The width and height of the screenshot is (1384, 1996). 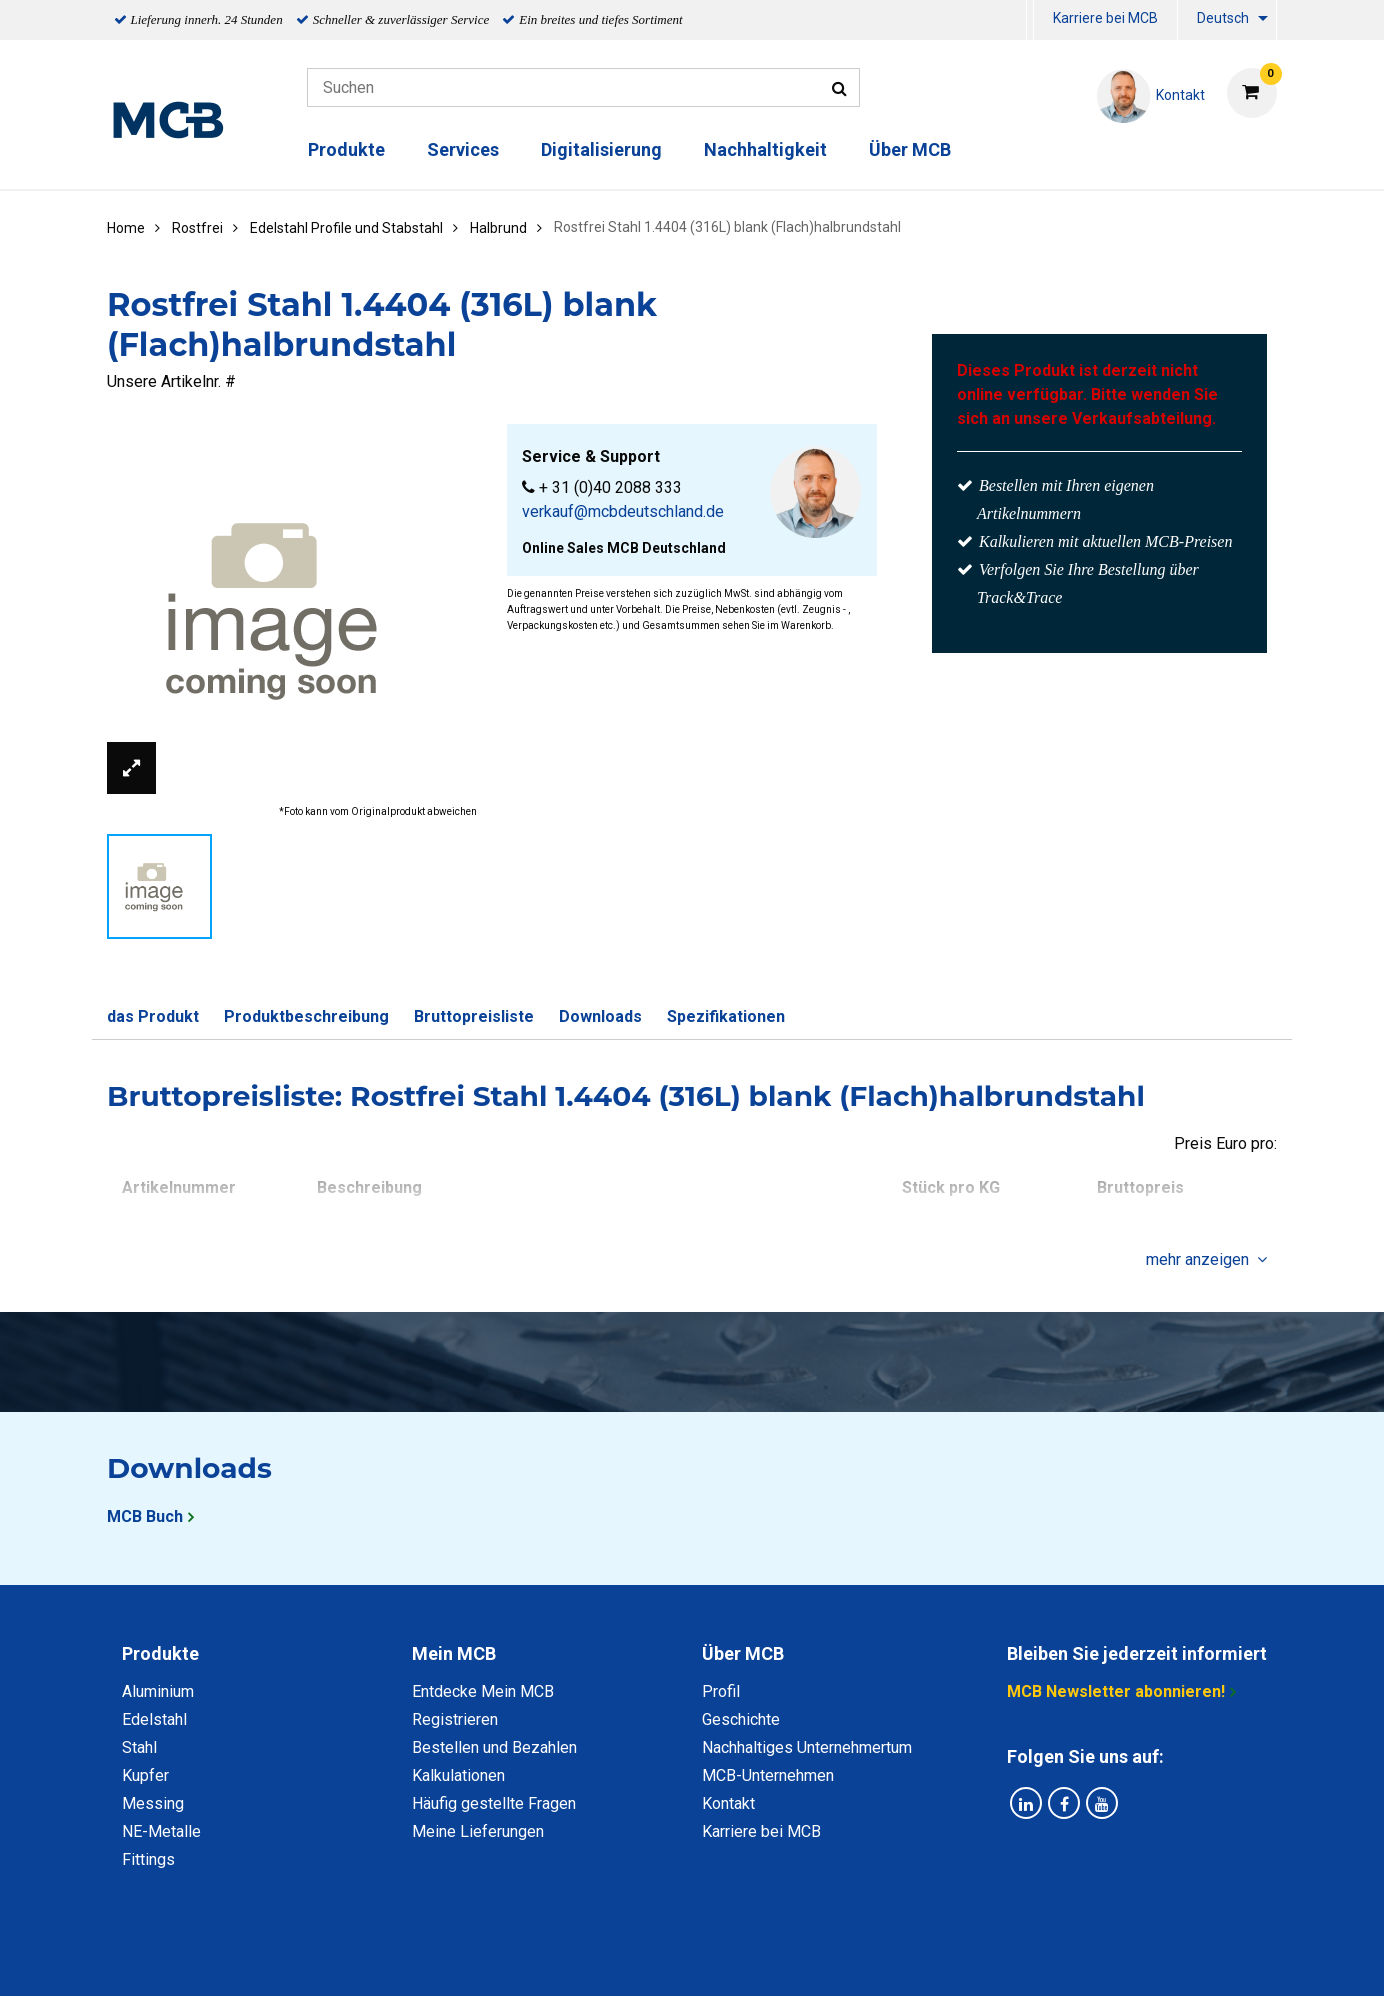 What do you see at coordinates (478, 1831) in the screenshot?
I see `Meine Lieferungen` at bounding box center [478, 1831].